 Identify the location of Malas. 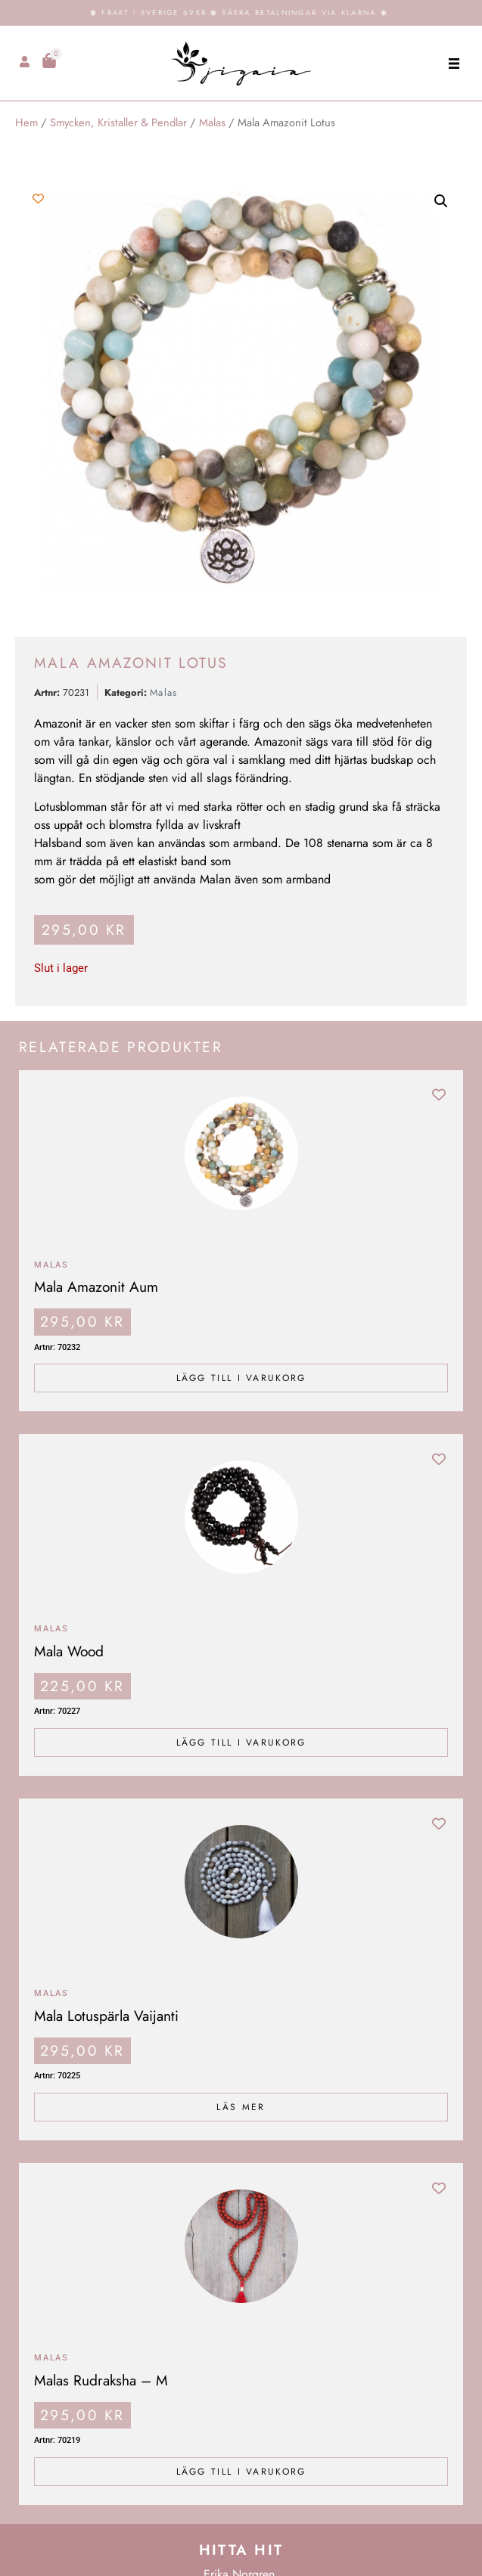
(212, 122).